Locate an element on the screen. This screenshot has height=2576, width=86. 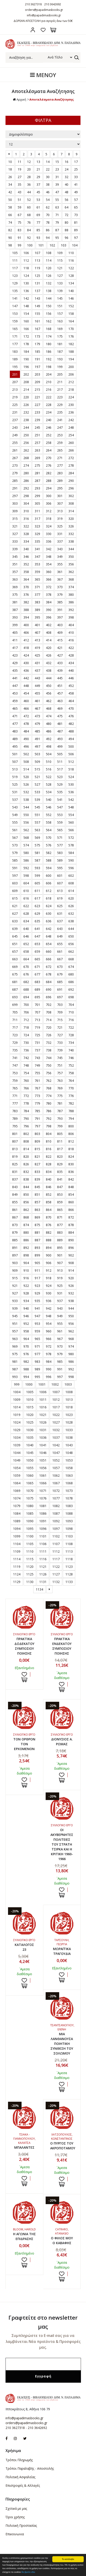
159 is located at coordinates (15, 321).